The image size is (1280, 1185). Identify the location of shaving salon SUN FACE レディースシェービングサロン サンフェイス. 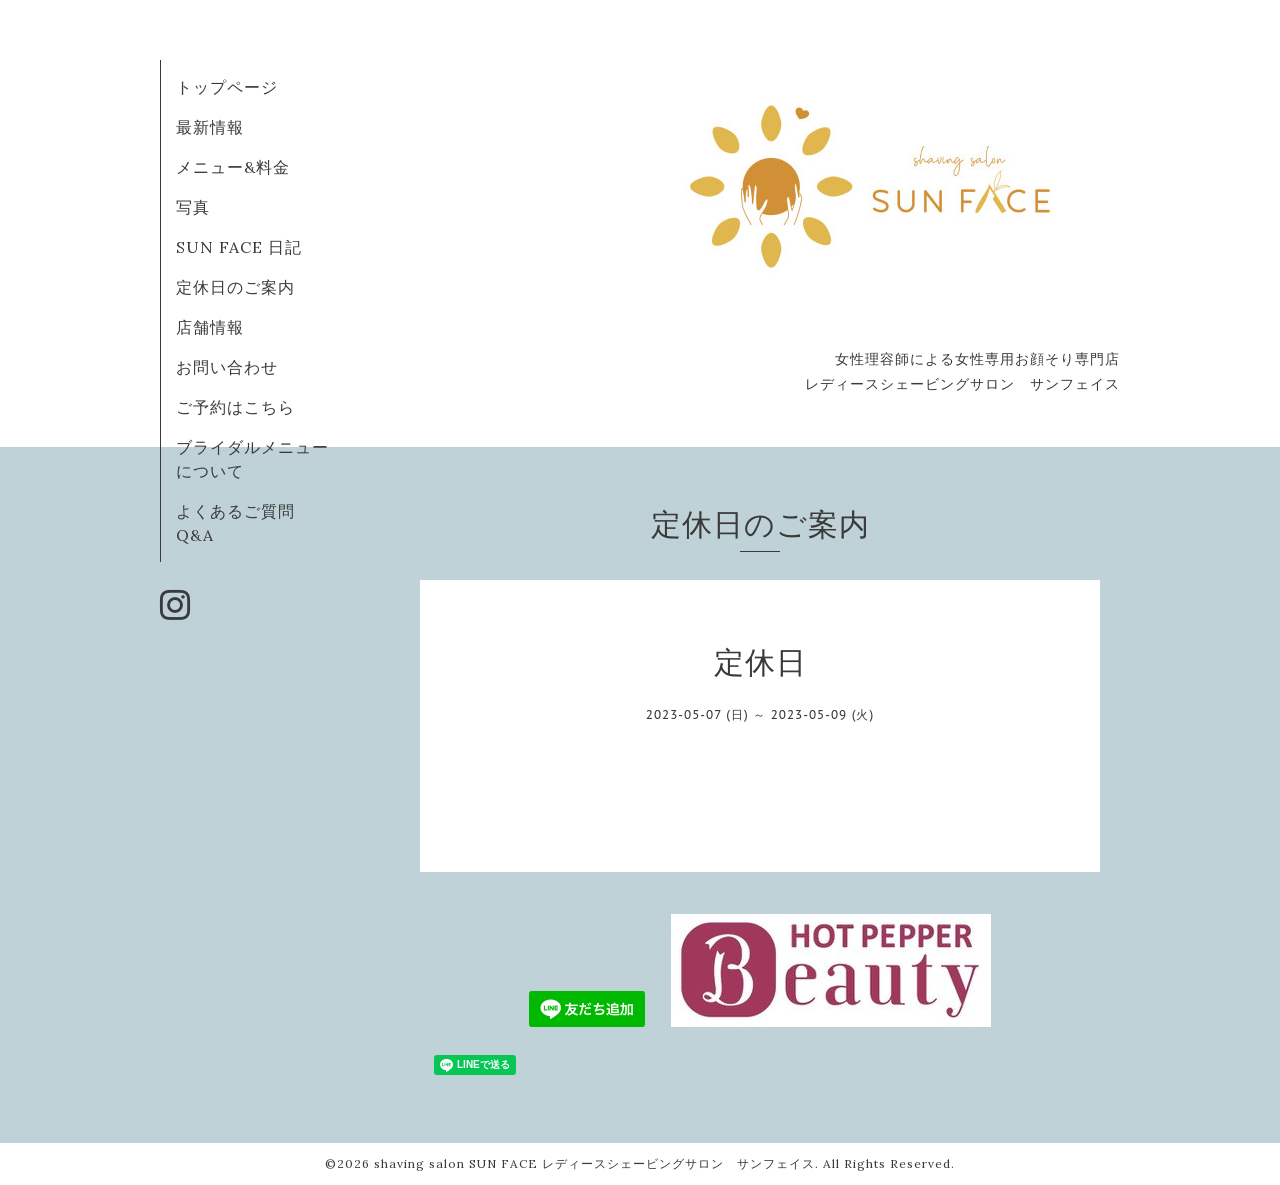
(594, 1163).